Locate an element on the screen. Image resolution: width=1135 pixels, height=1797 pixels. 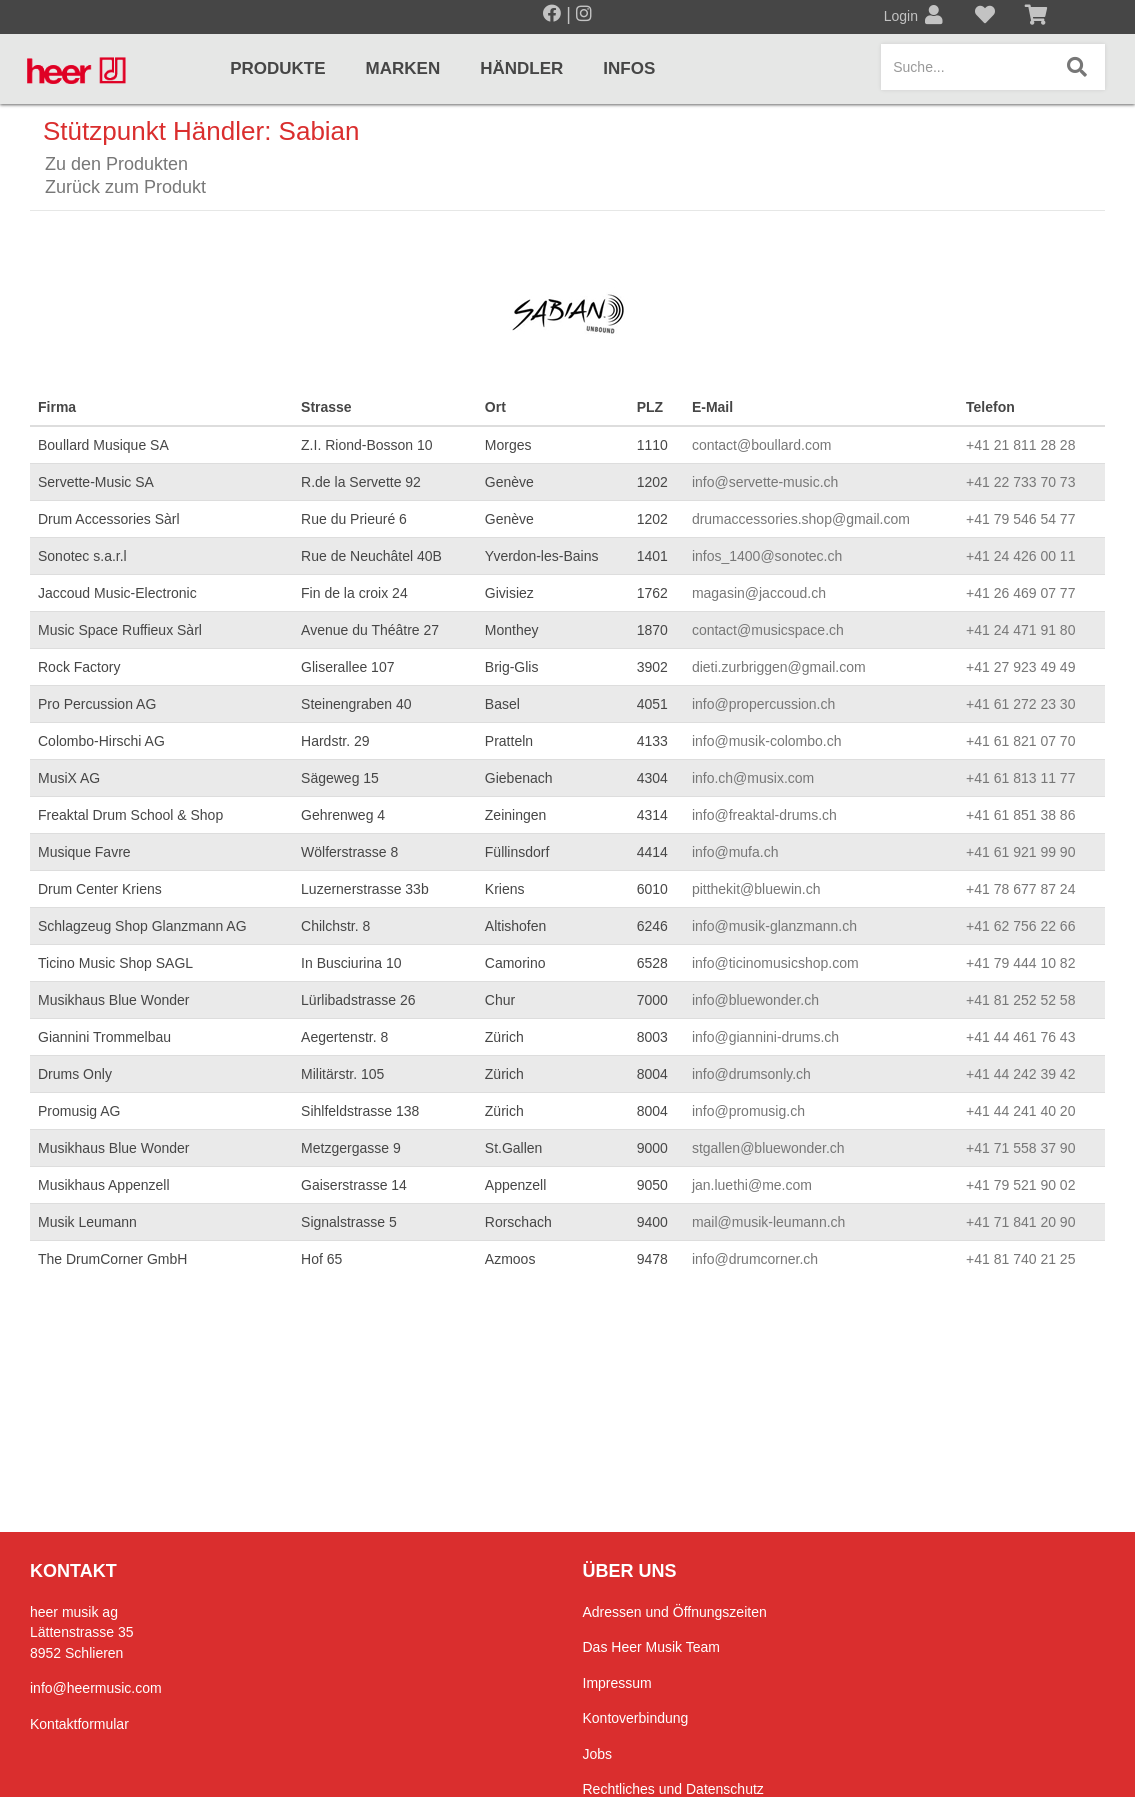
contact@musicspace.ch is located at coordinates (768, 630).